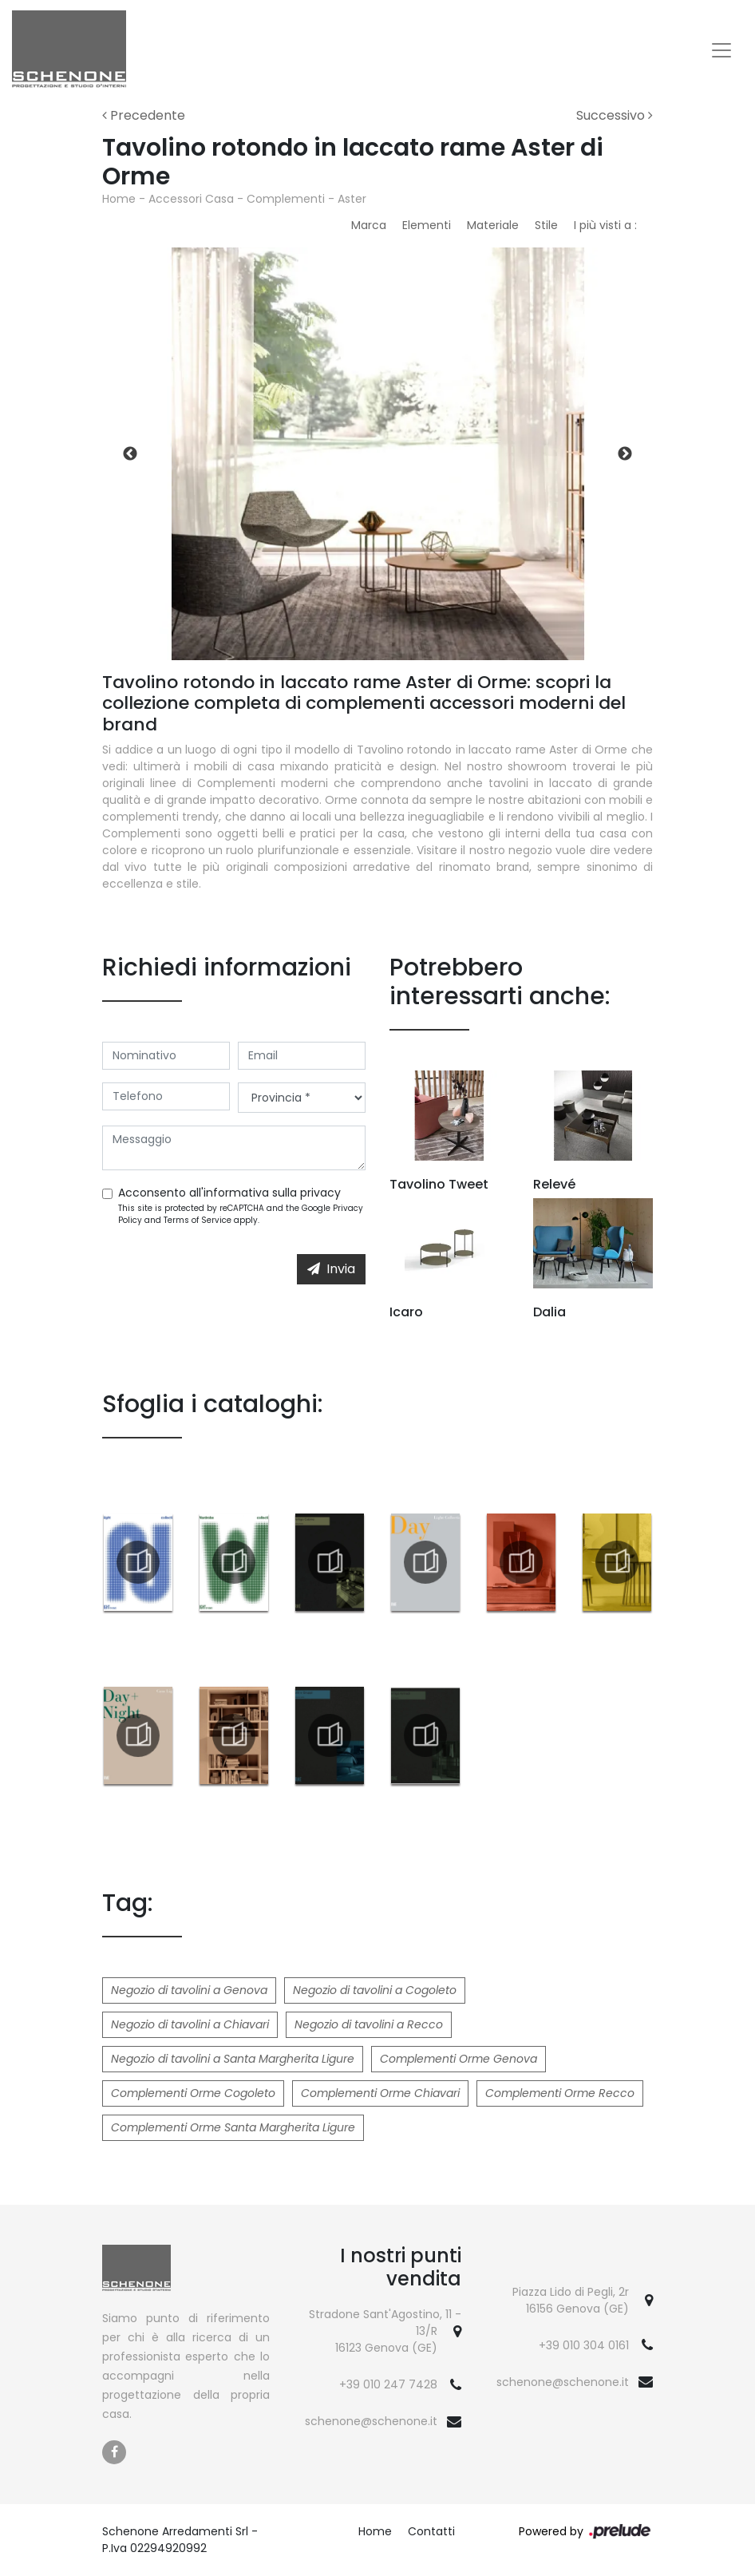 The image size is (755, 2576). I want to click on schenone@schenone.it, so click(371, 2421).